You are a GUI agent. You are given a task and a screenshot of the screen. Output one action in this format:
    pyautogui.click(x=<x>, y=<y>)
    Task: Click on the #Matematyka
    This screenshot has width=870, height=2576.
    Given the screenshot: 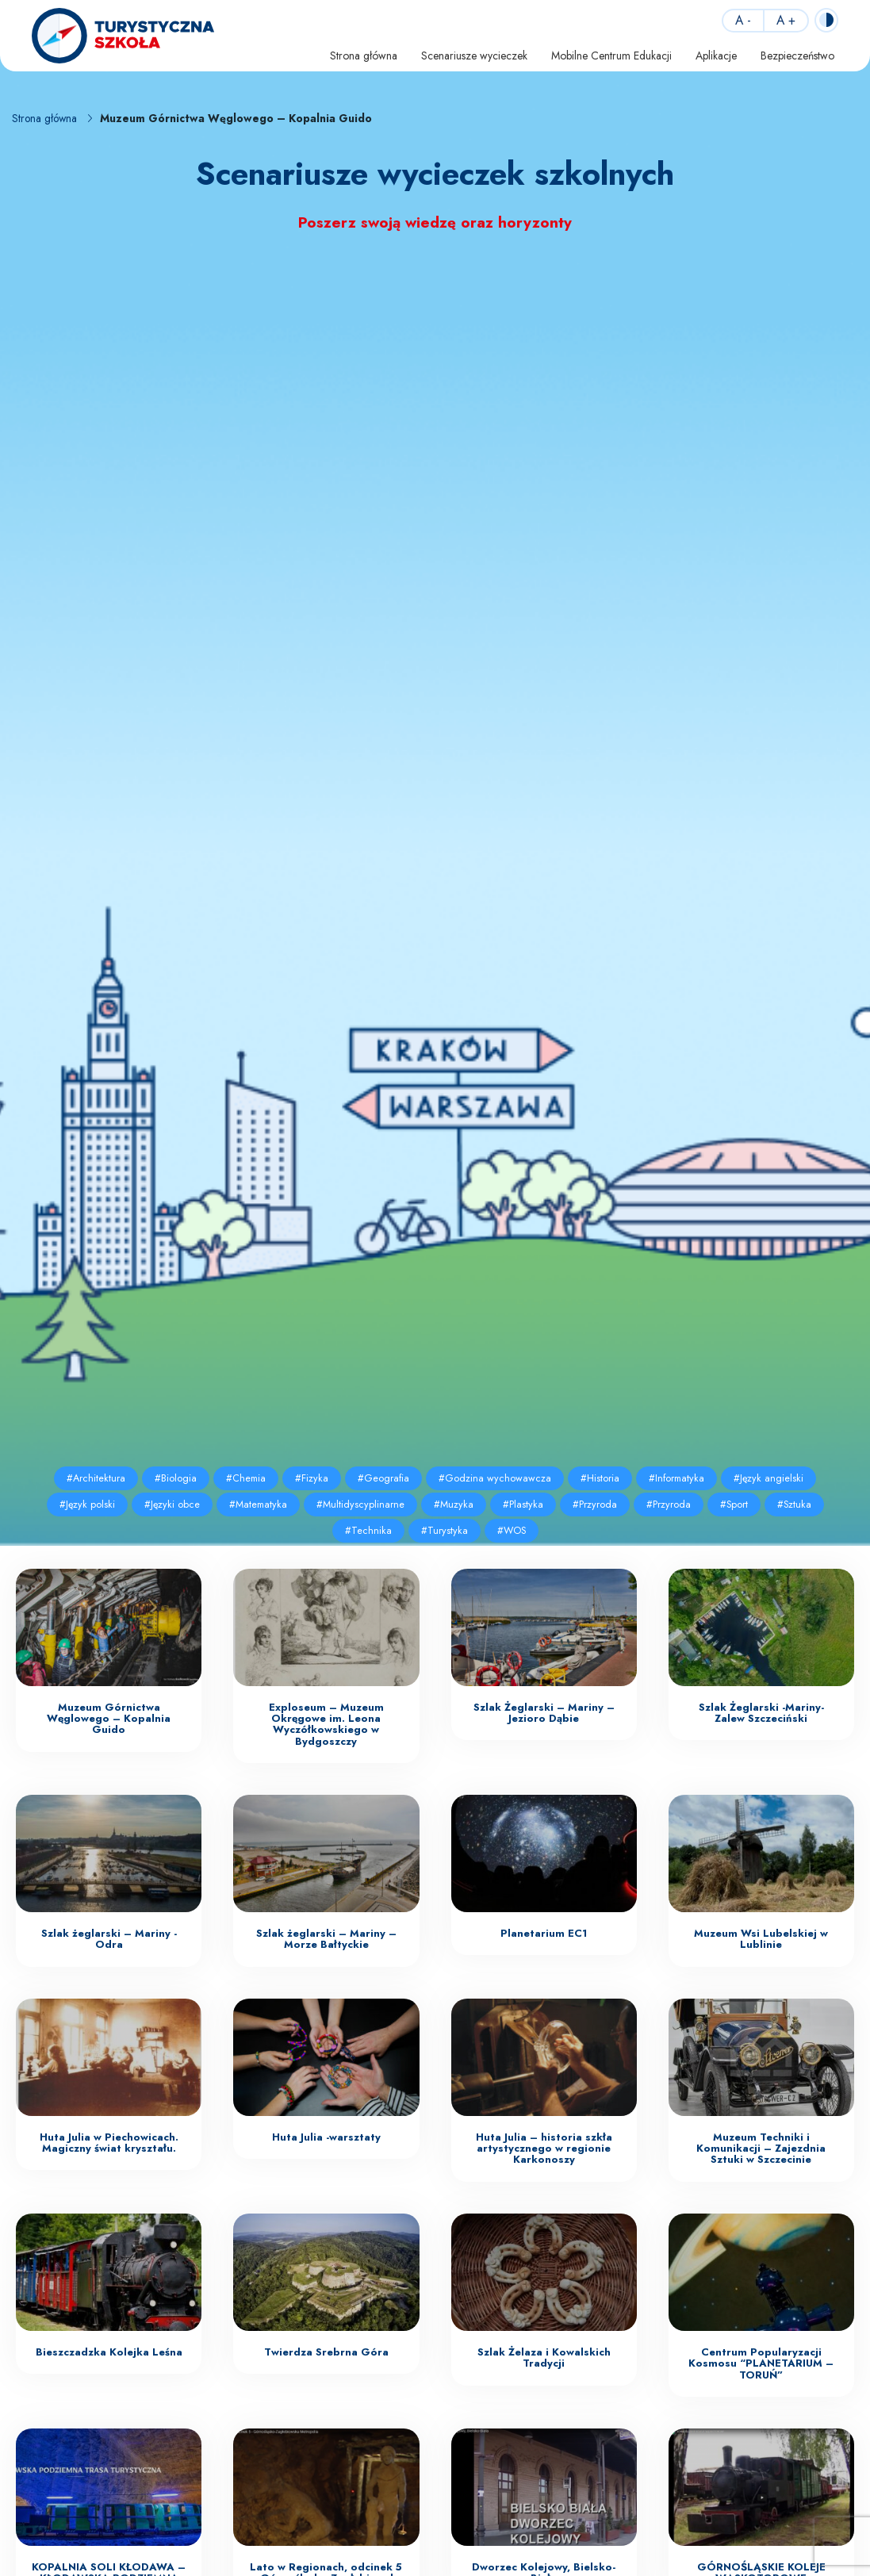 What is the action you would take?
    pyautogui.click(x=258, y=1504)
    